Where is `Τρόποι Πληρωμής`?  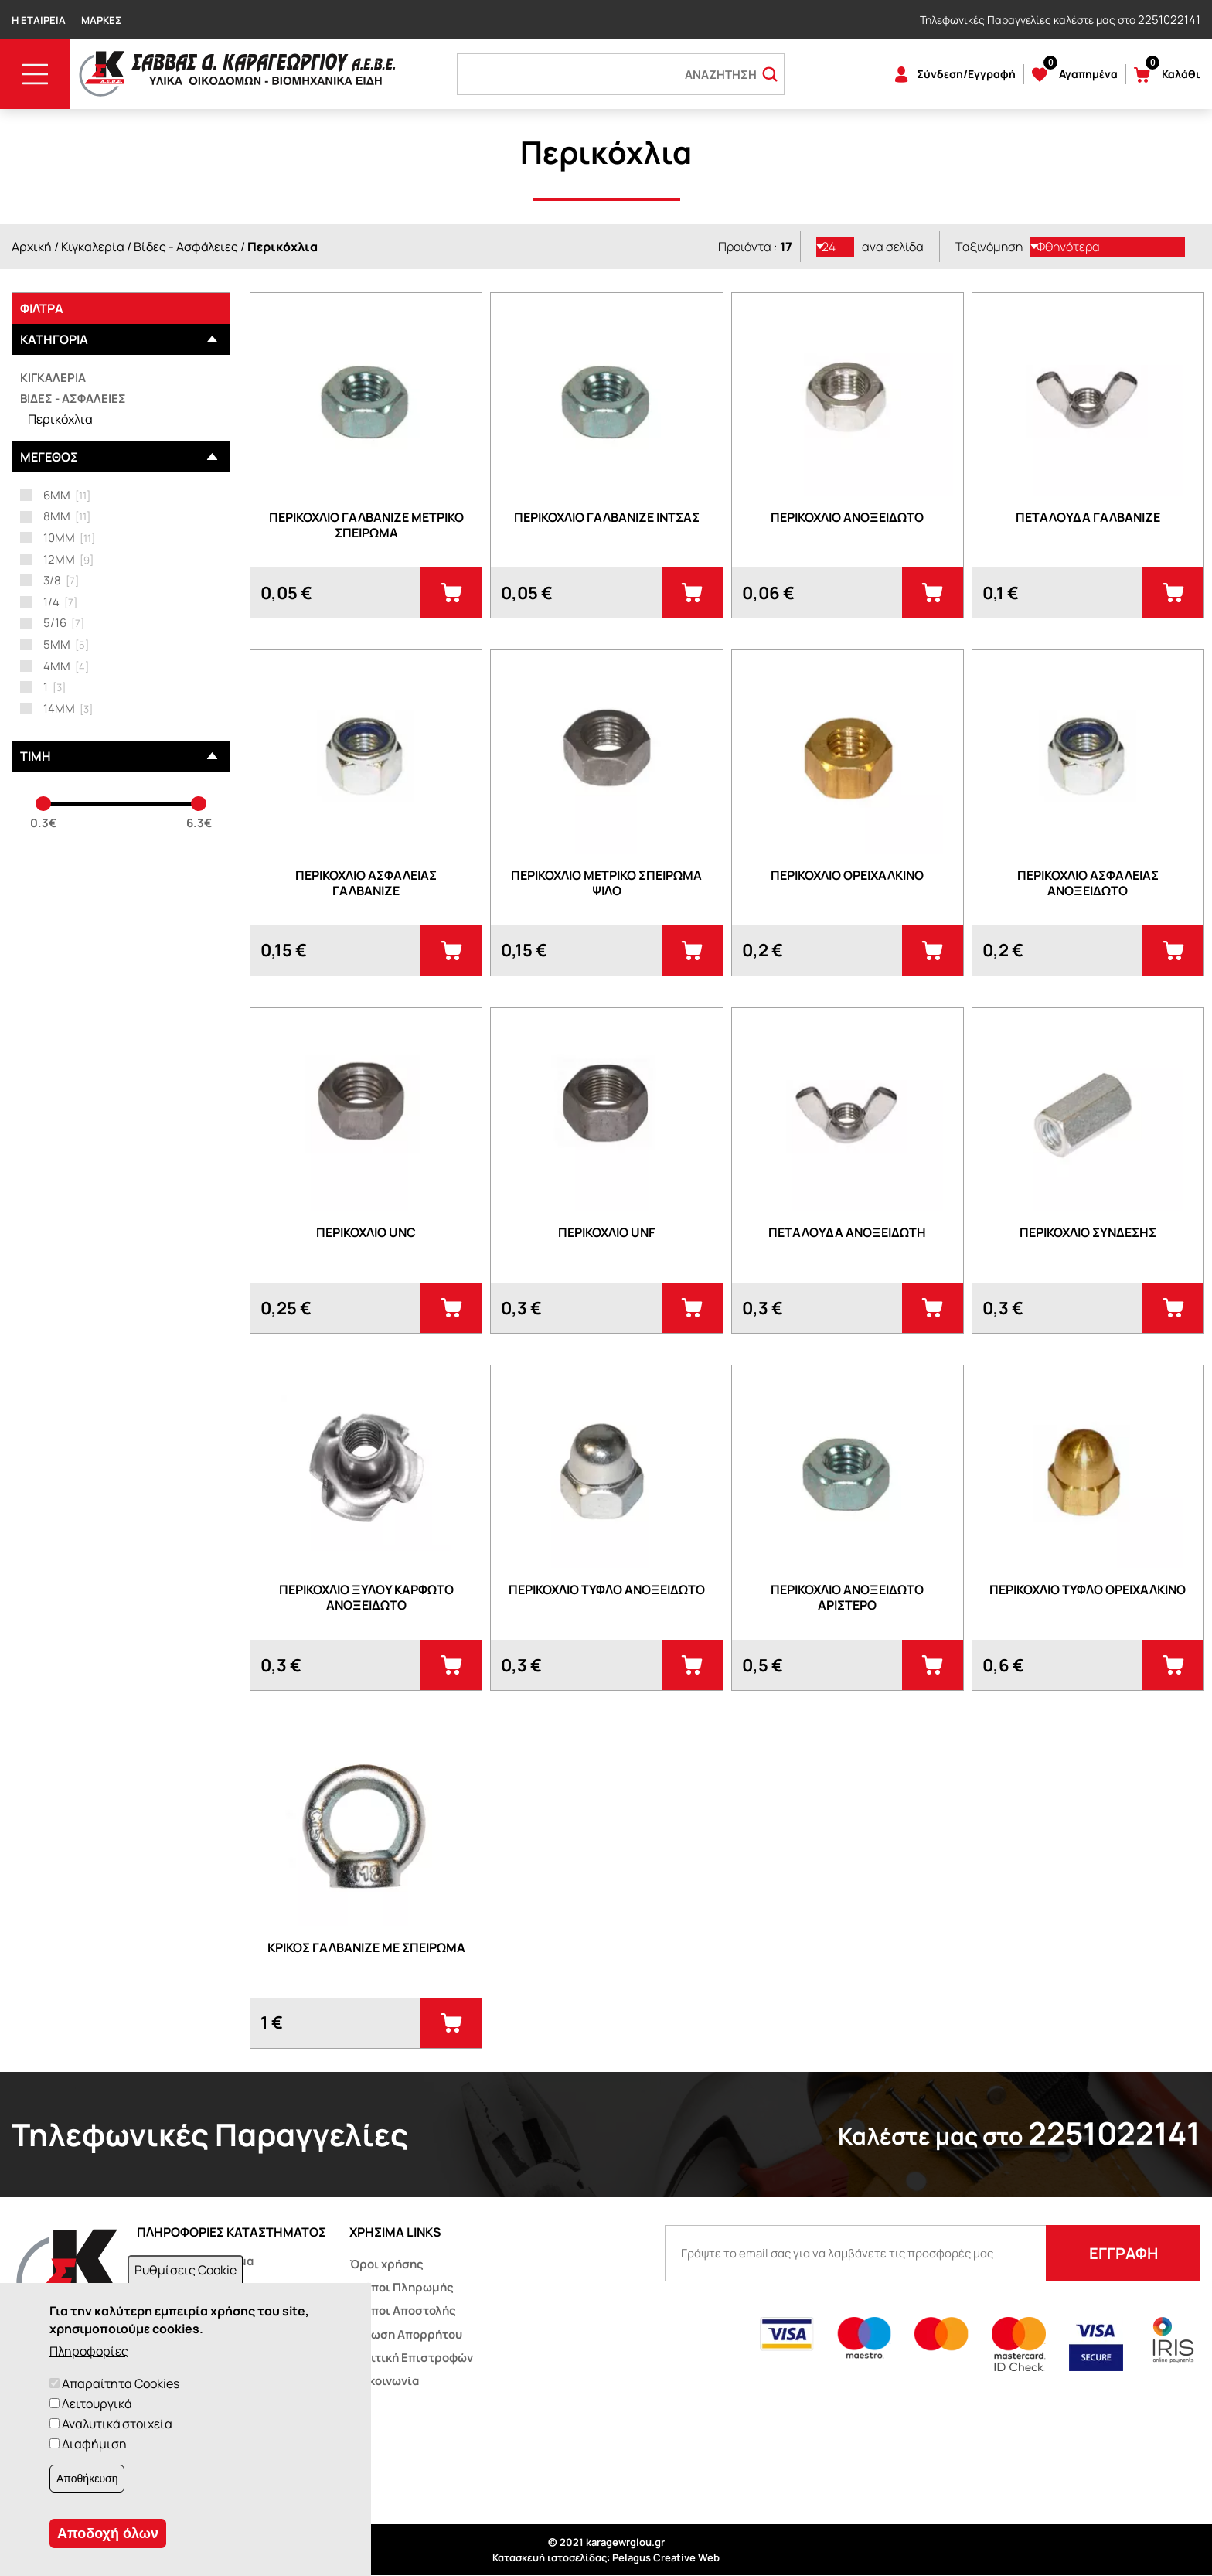 Τρόποι Πληρωμής is located at coordinates (401, 2287).